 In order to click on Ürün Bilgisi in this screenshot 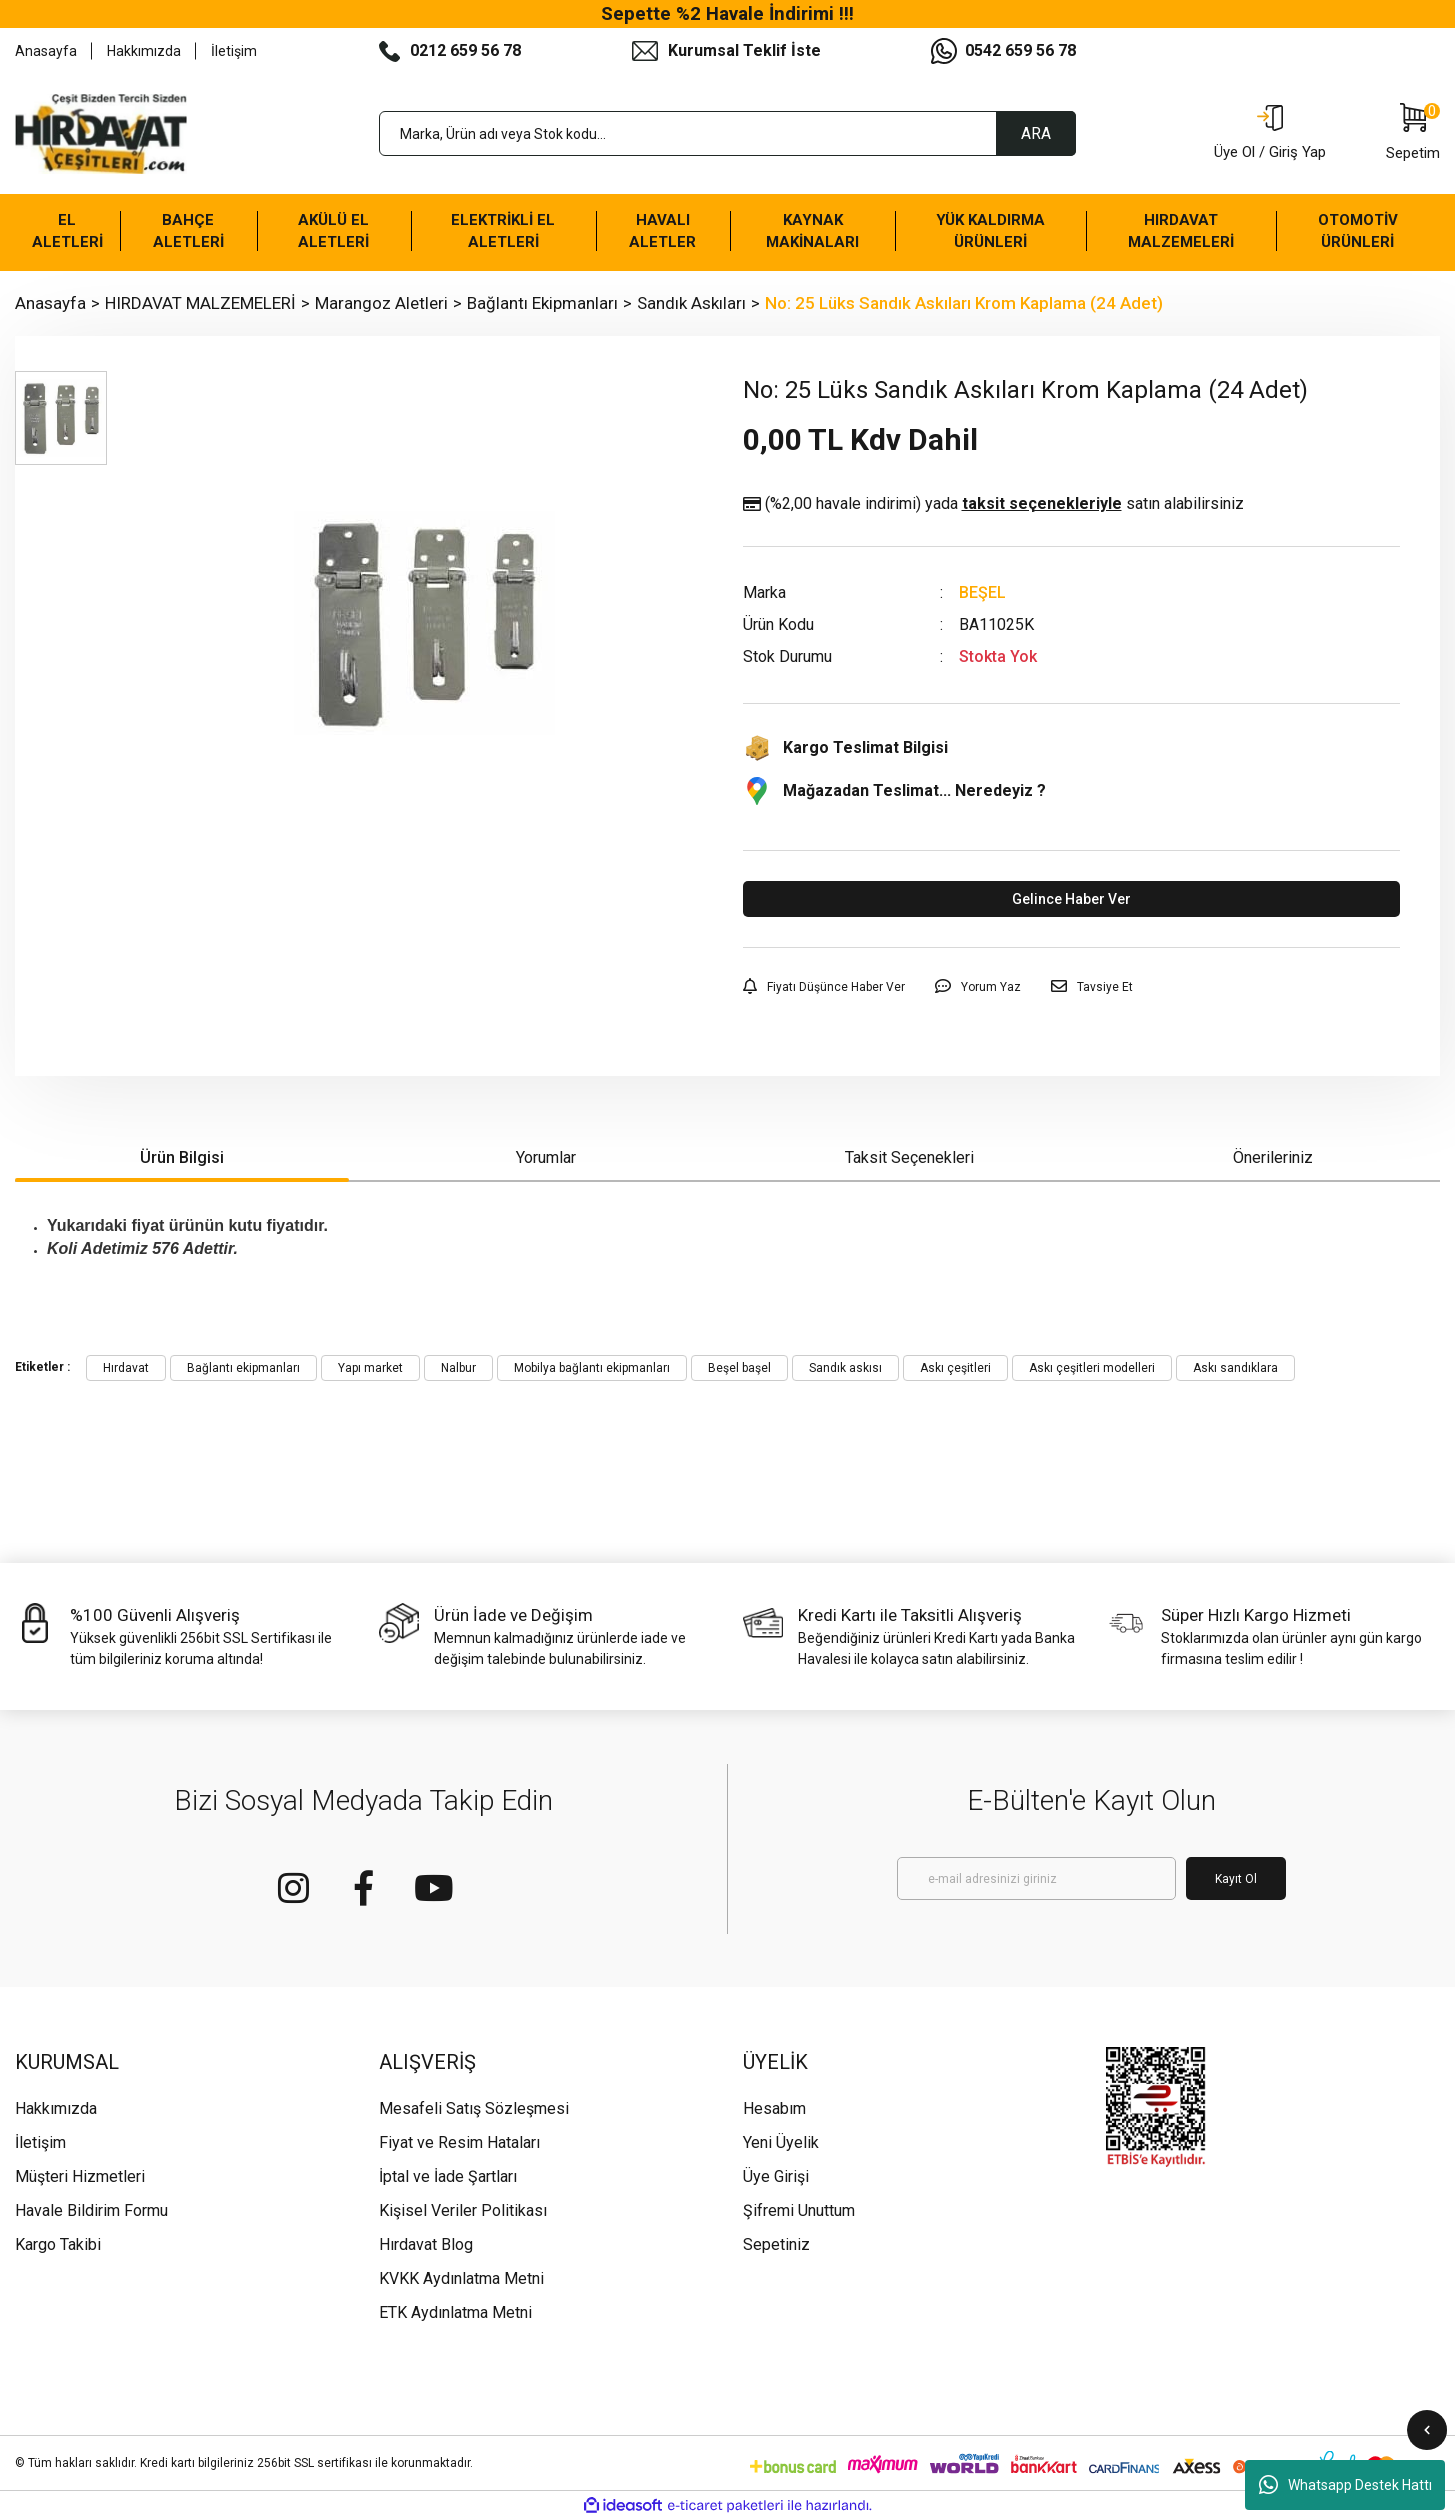, I will do `click(182, 1157)`.